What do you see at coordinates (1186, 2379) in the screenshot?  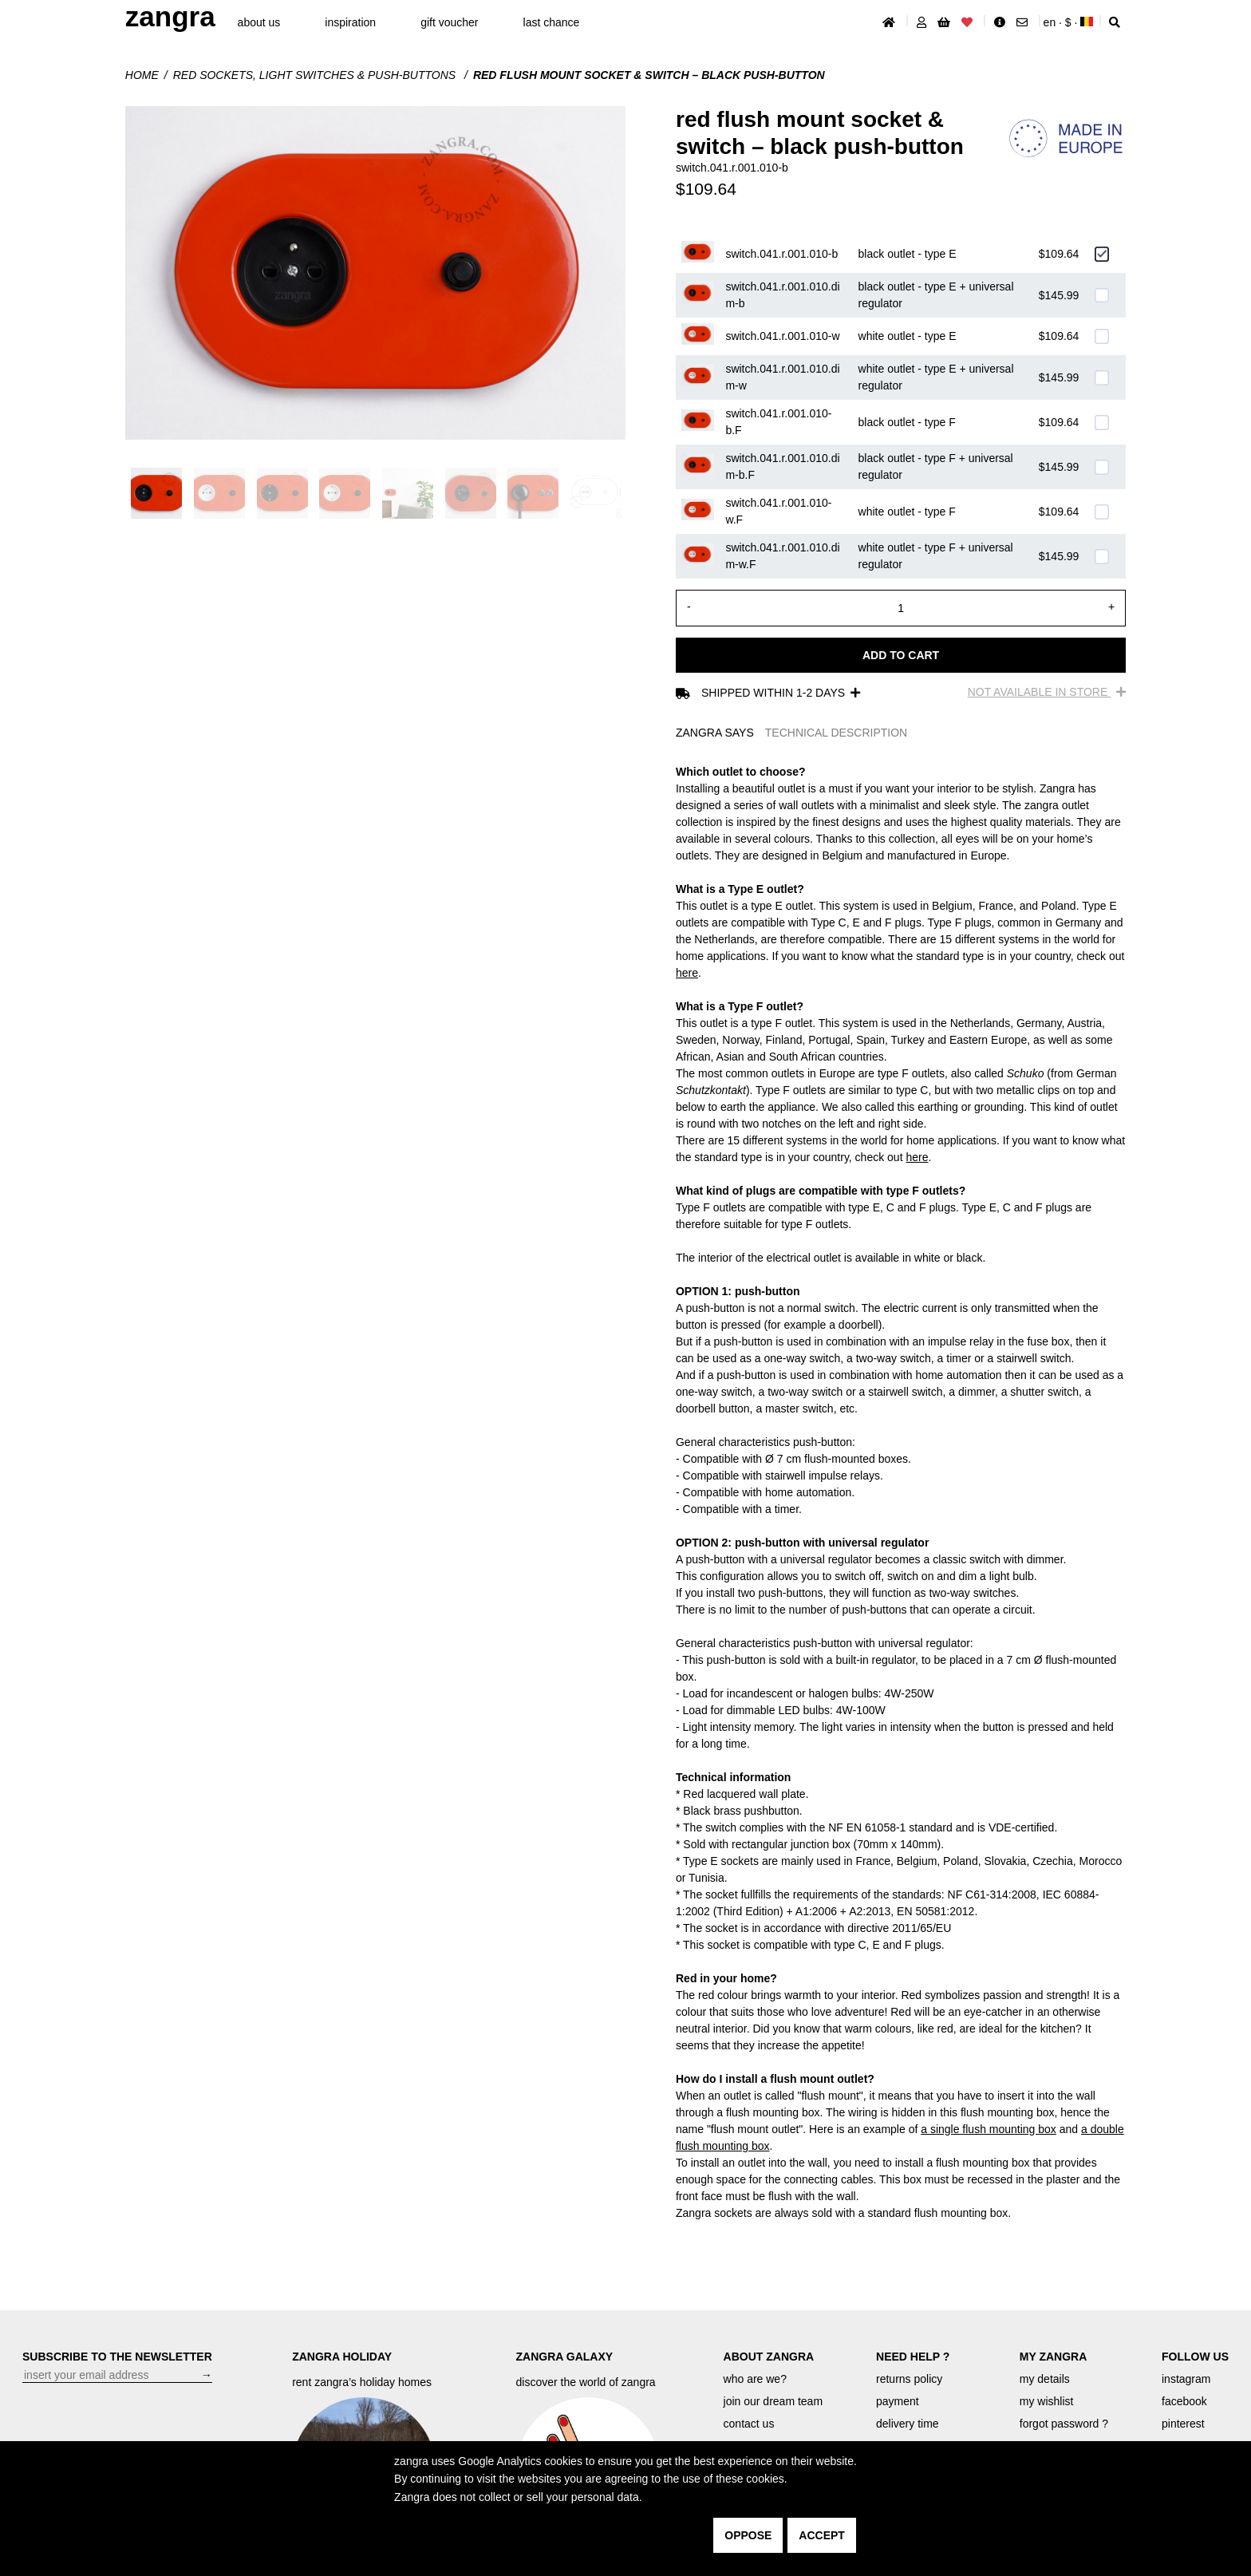 I see `instagram` at bounding box center [1186, 2379].